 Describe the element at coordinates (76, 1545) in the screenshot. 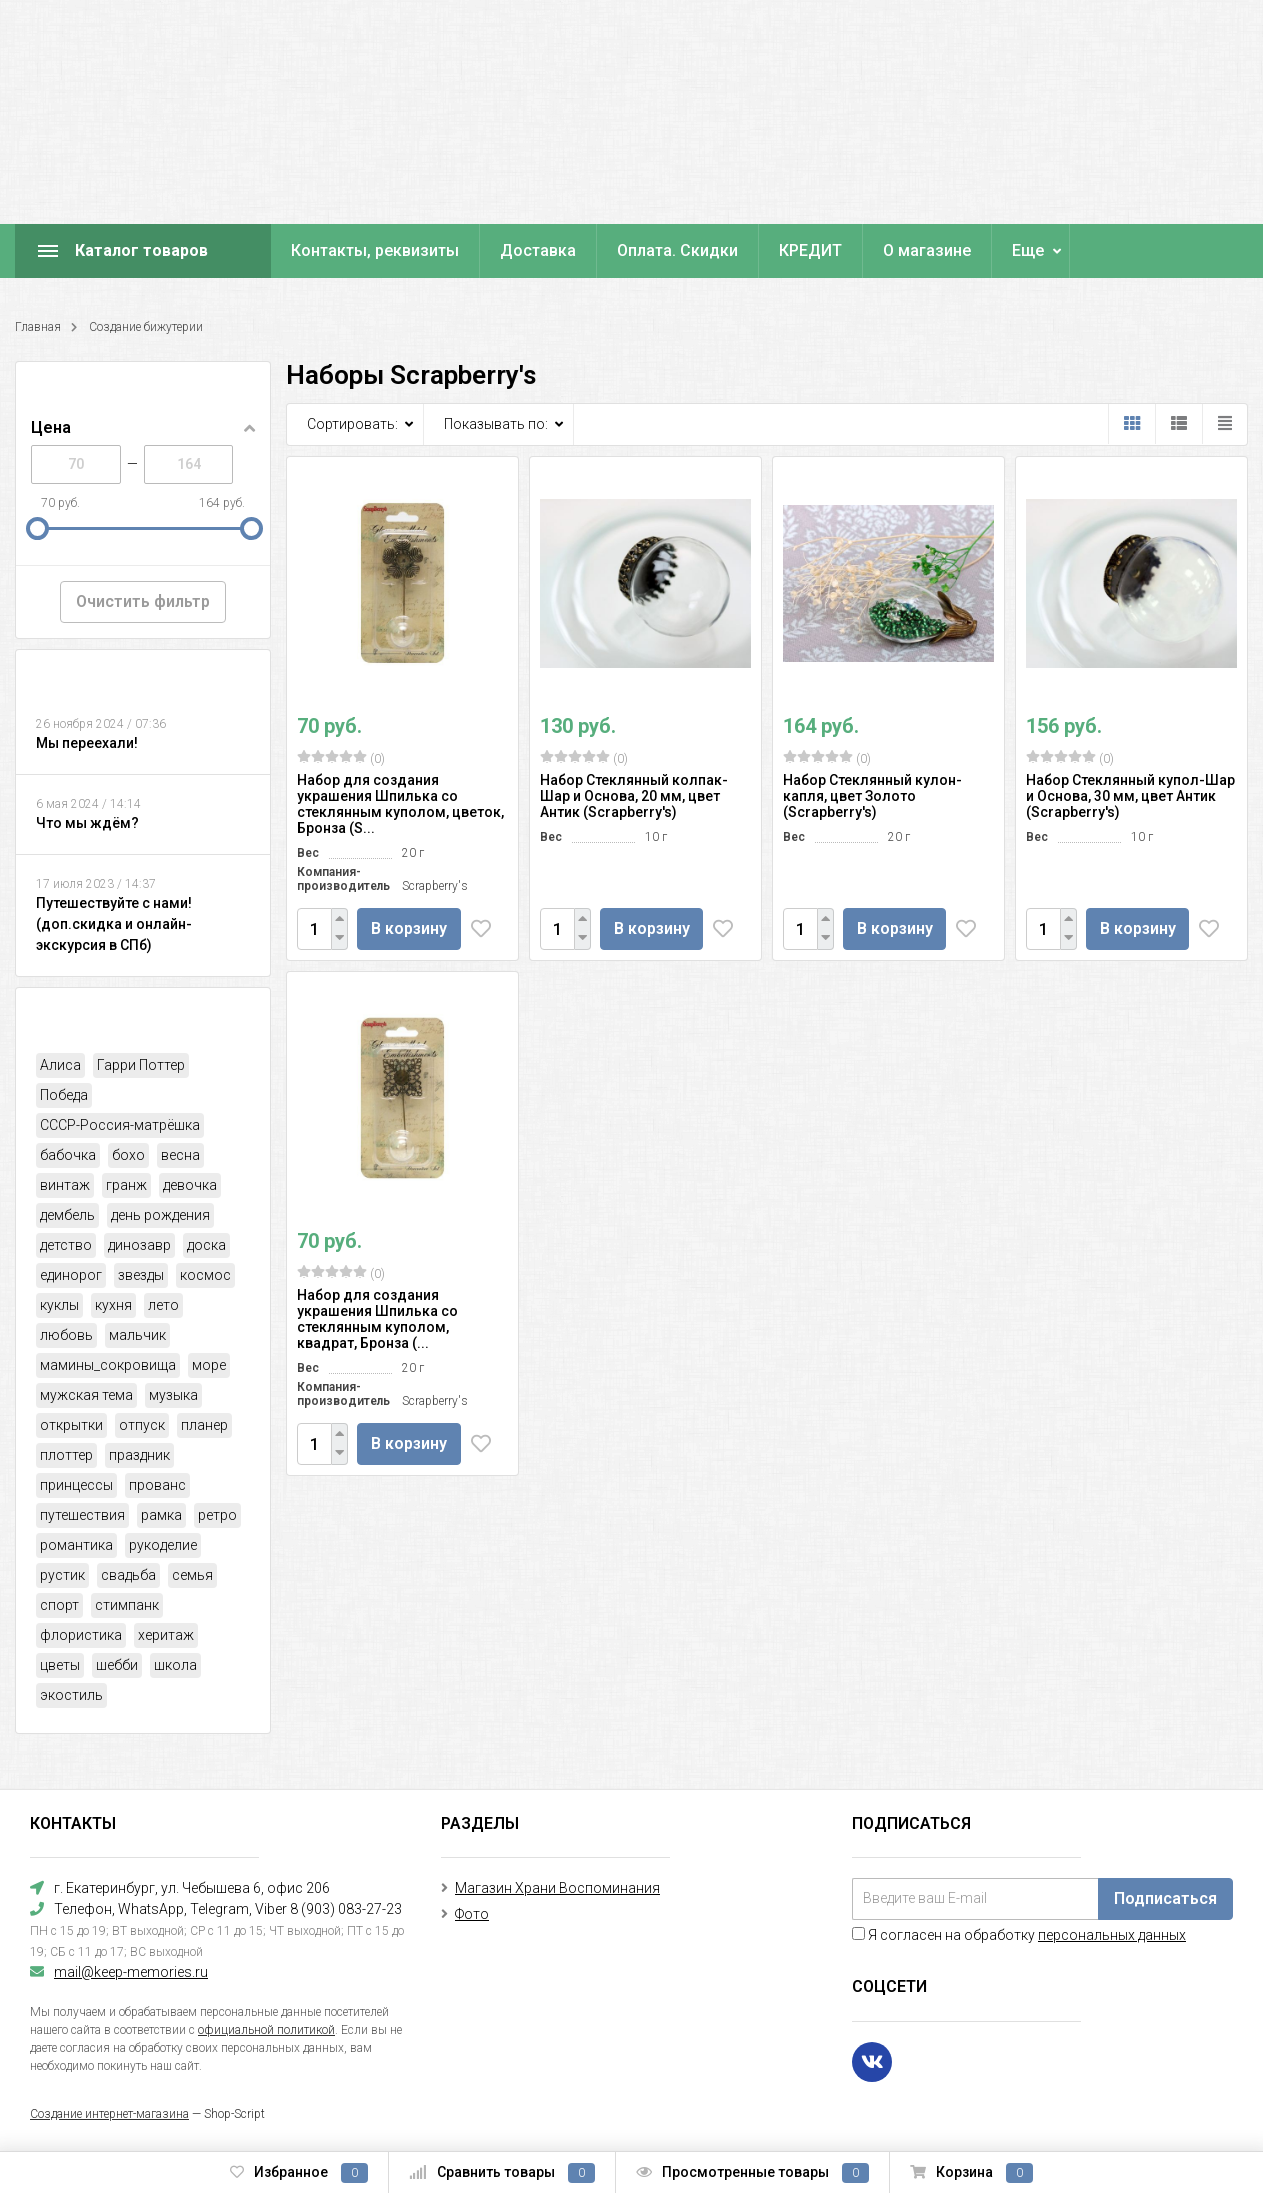

I see `романтика` at that location.